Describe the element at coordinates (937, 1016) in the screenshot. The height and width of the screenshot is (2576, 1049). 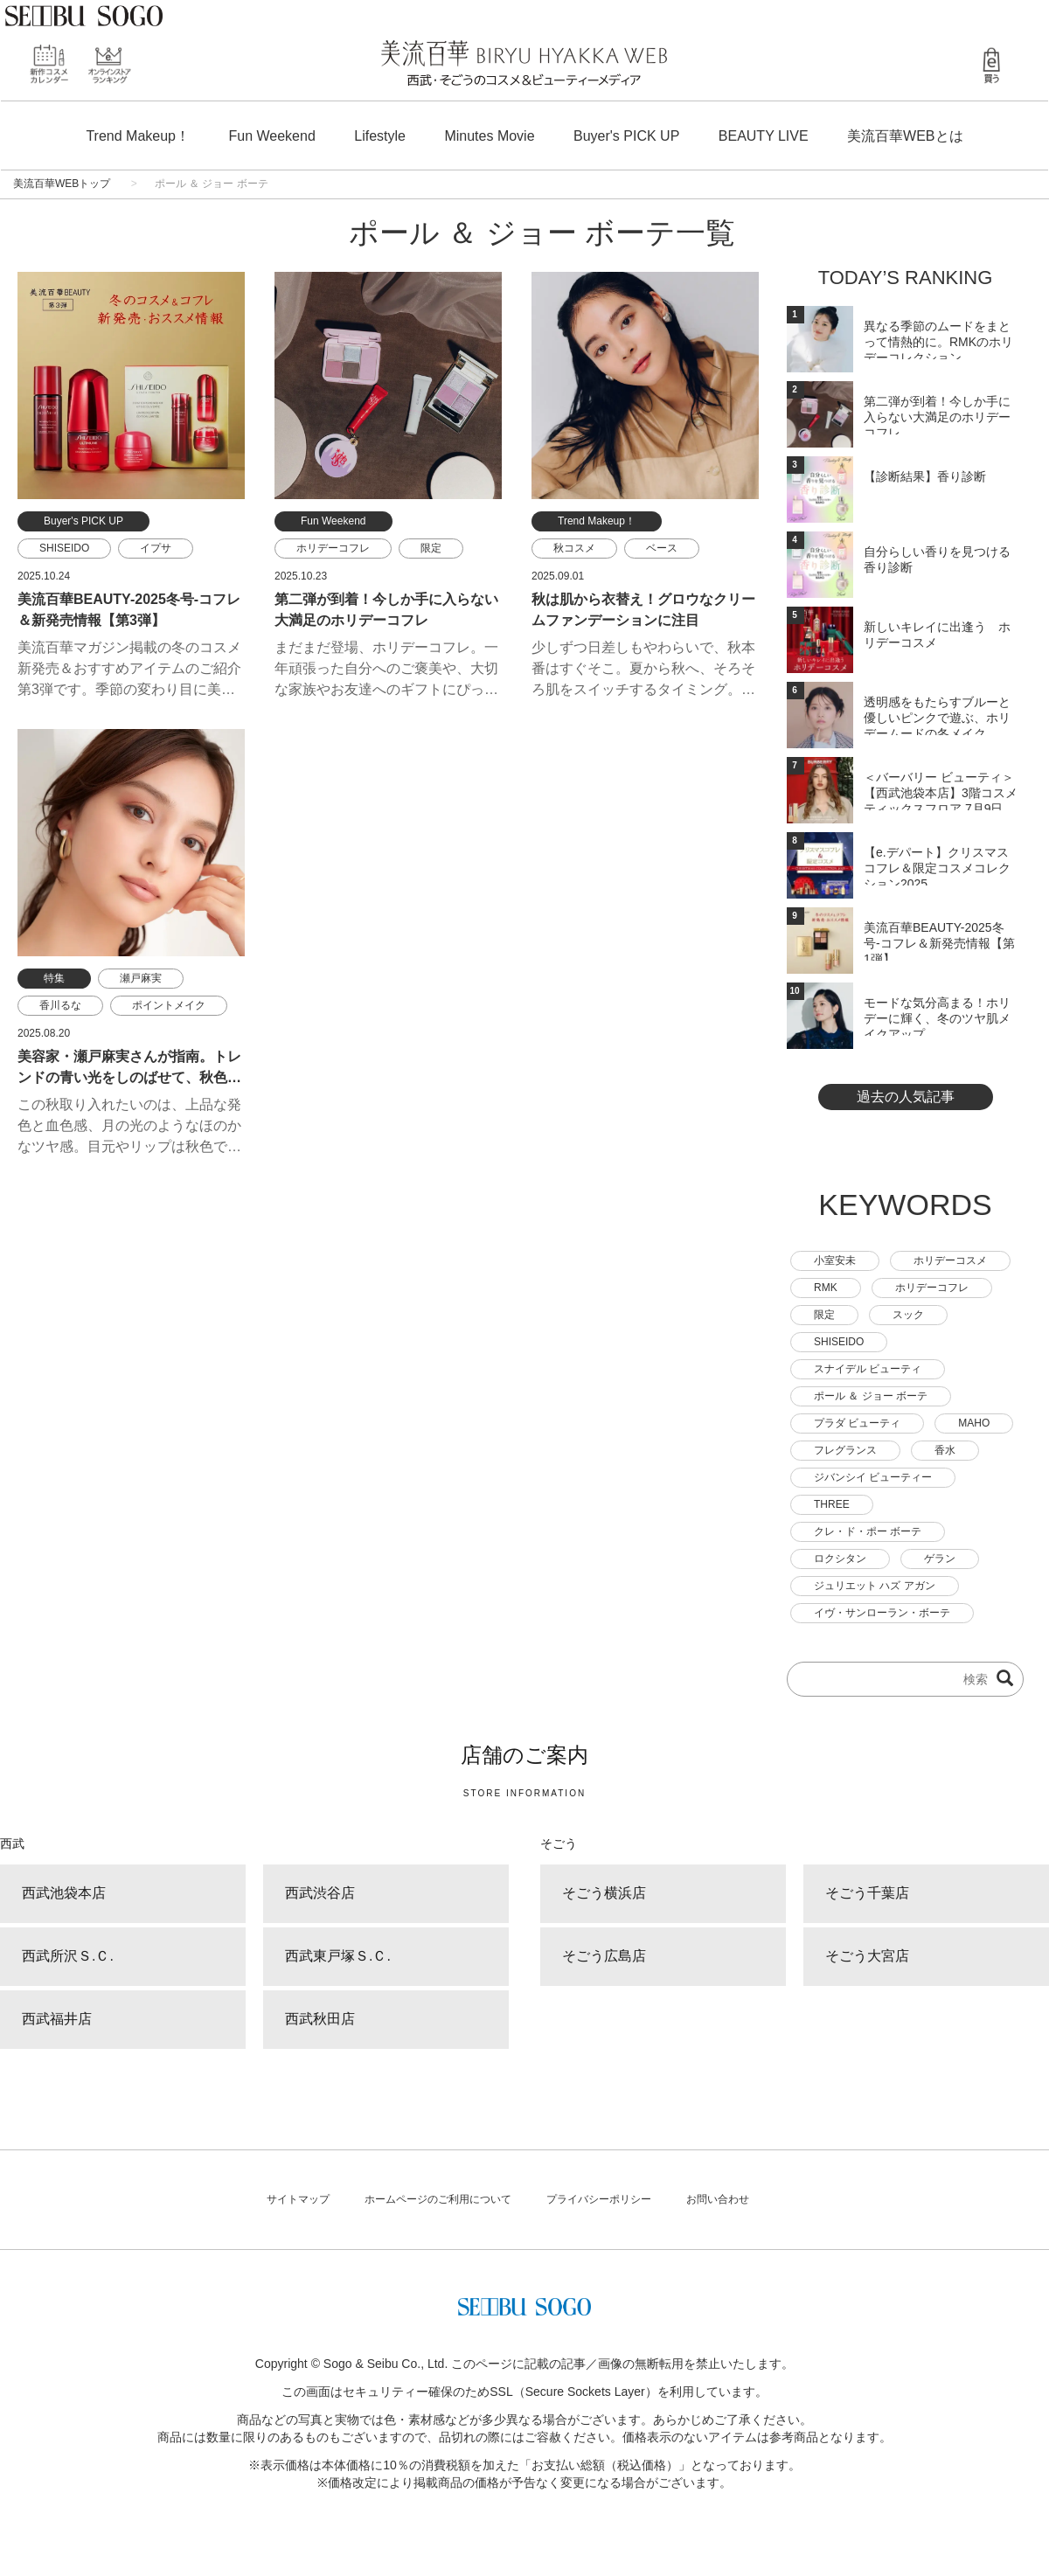
I see `モードな気分高まる！ホリデーに輝く、冬のツヤ肌メイクアップ。` at that location.